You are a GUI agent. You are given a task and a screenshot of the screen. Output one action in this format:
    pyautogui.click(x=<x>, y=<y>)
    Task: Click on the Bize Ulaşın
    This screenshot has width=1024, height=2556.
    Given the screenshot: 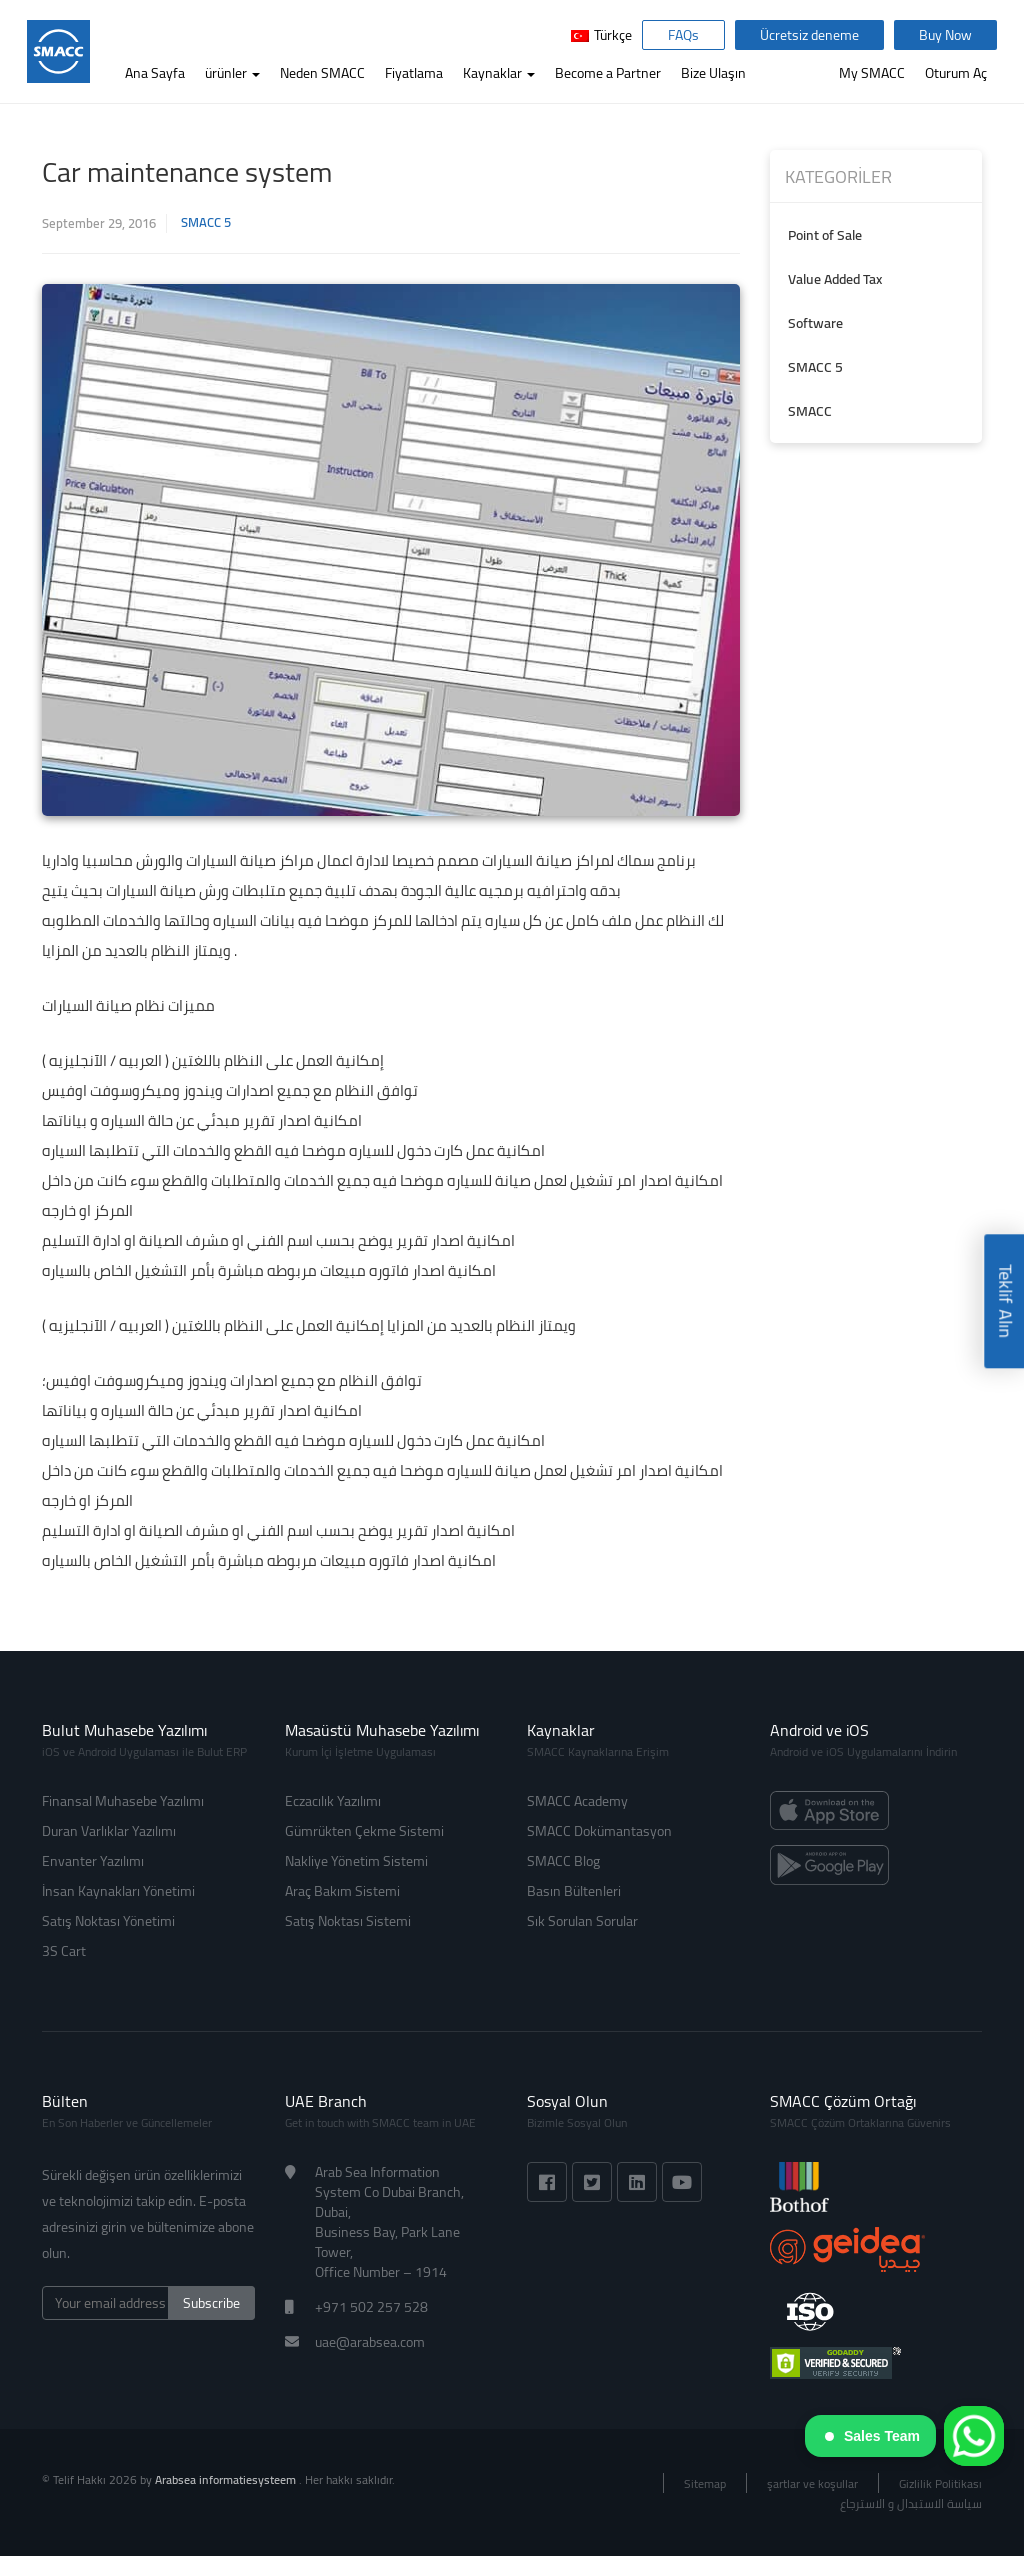 What is the action you would take?
    pyautogui.click(x=713, y=73)
    